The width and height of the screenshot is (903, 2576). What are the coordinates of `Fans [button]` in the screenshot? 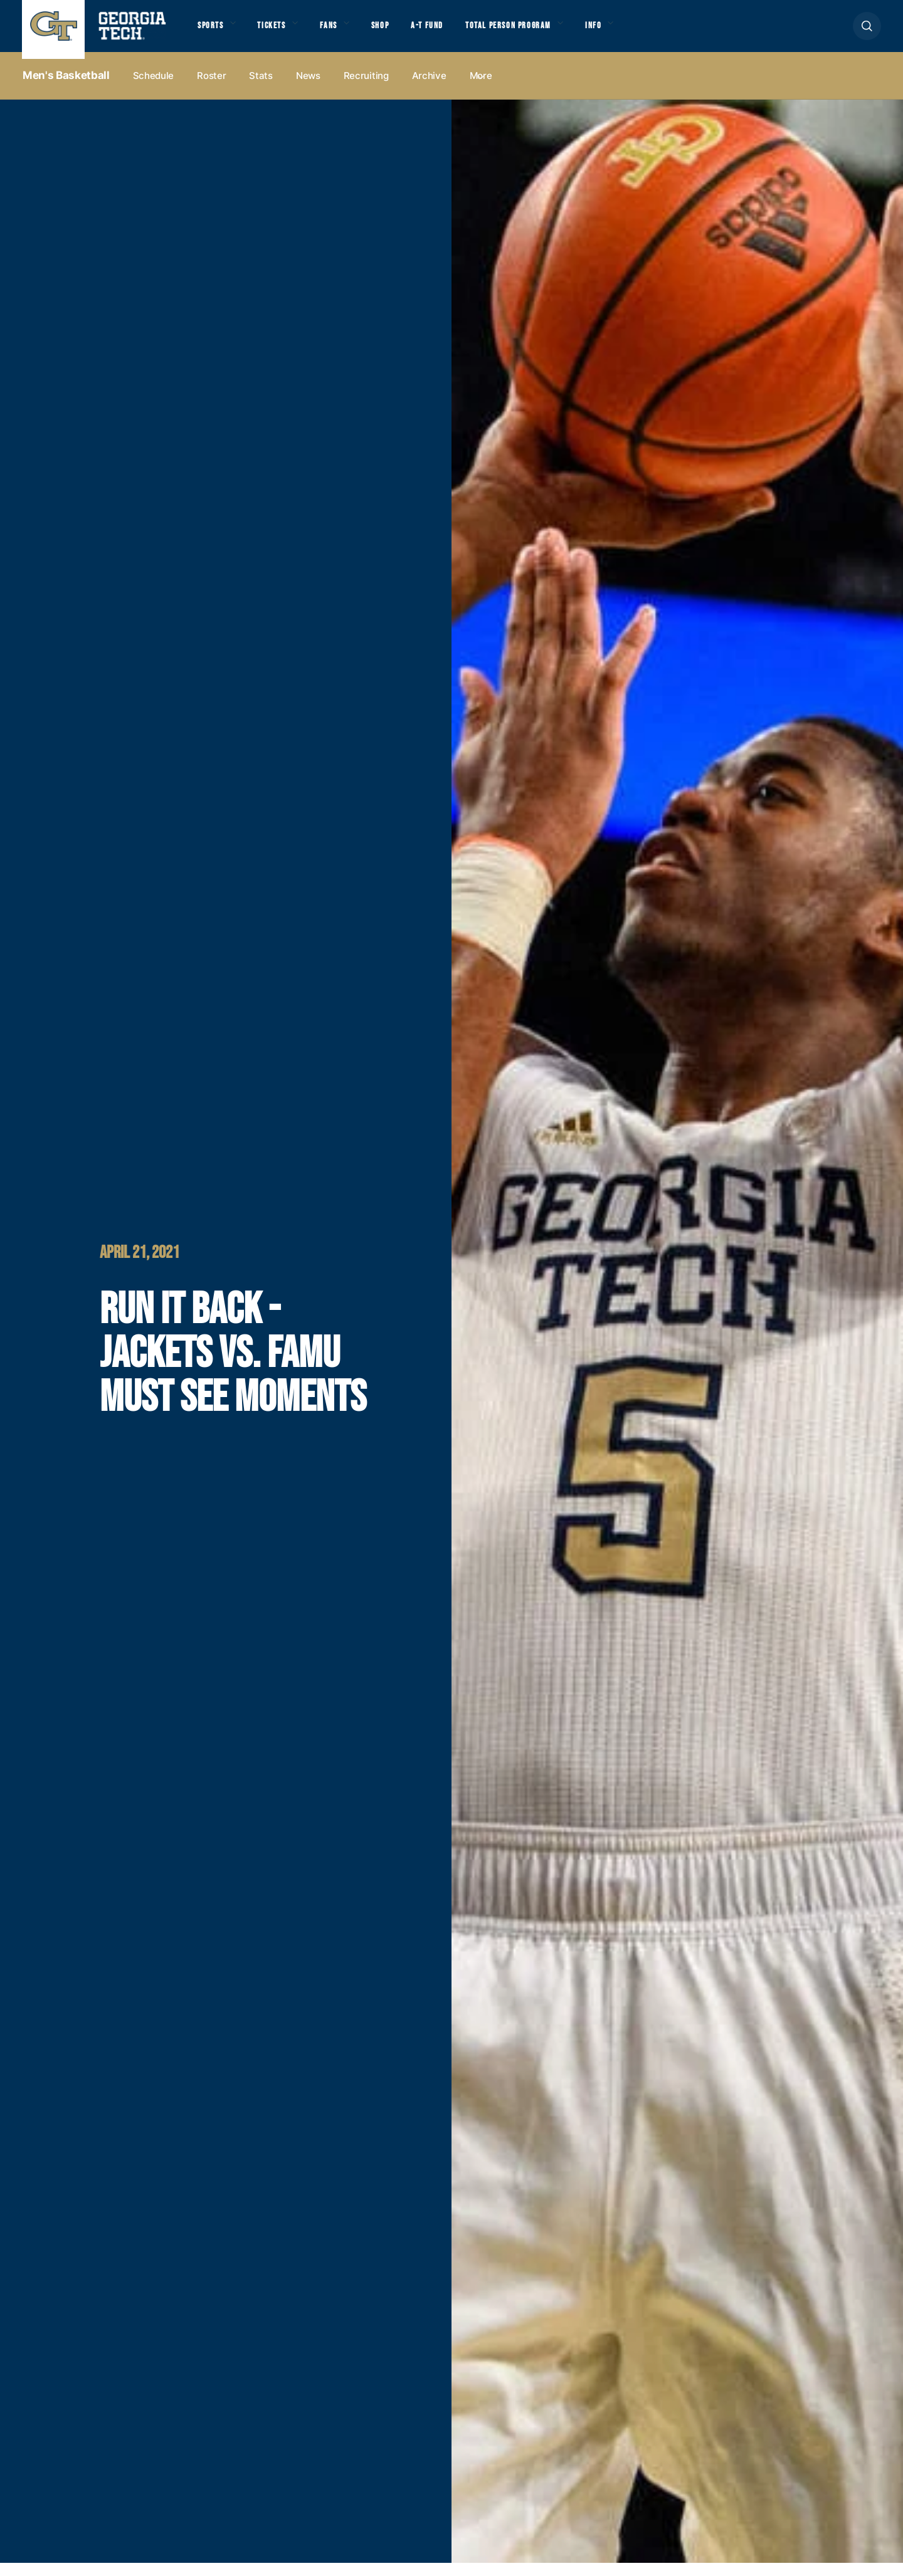 It's located at (344, 32).